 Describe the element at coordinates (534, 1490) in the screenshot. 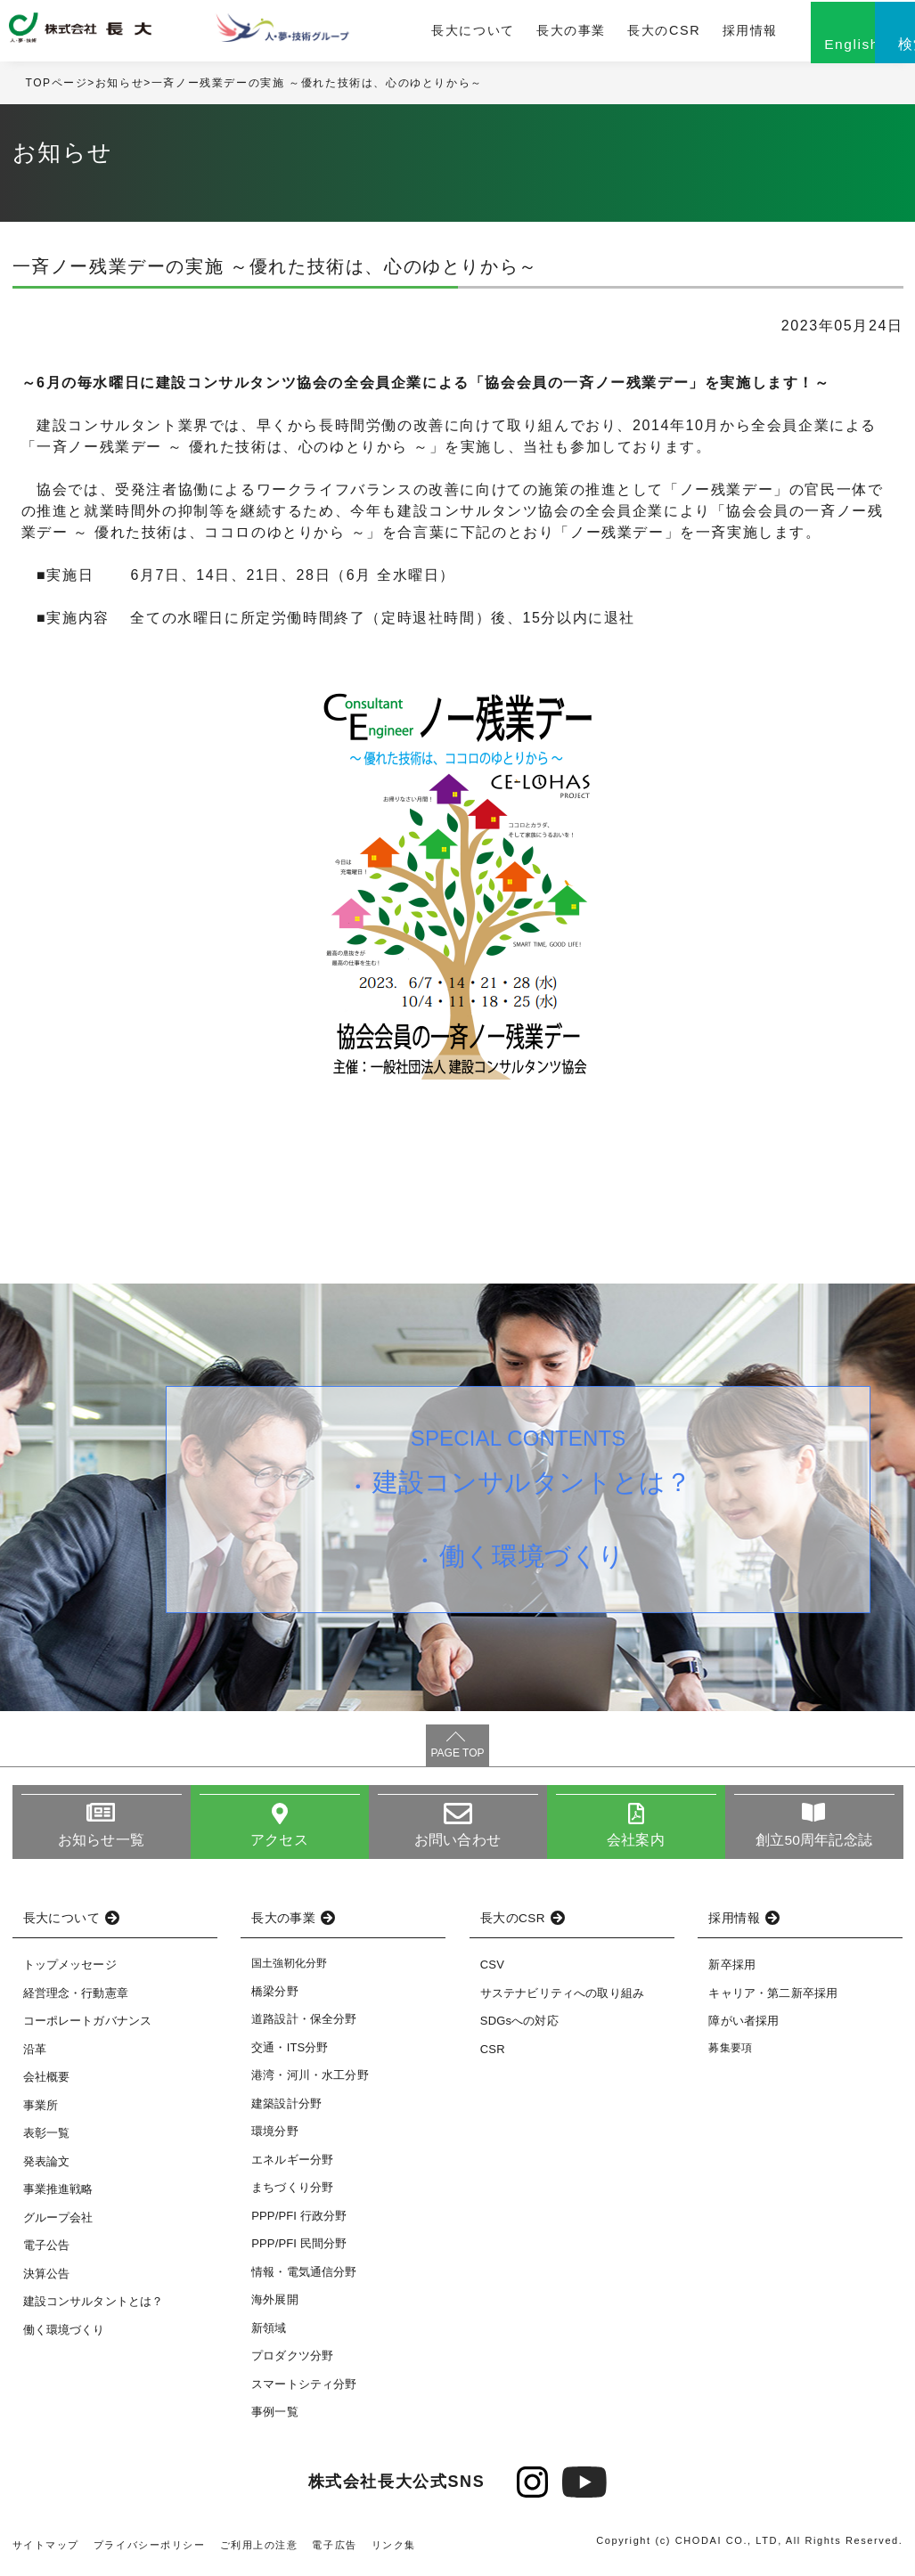

I see `建設コンサルタントとは？` at that location.